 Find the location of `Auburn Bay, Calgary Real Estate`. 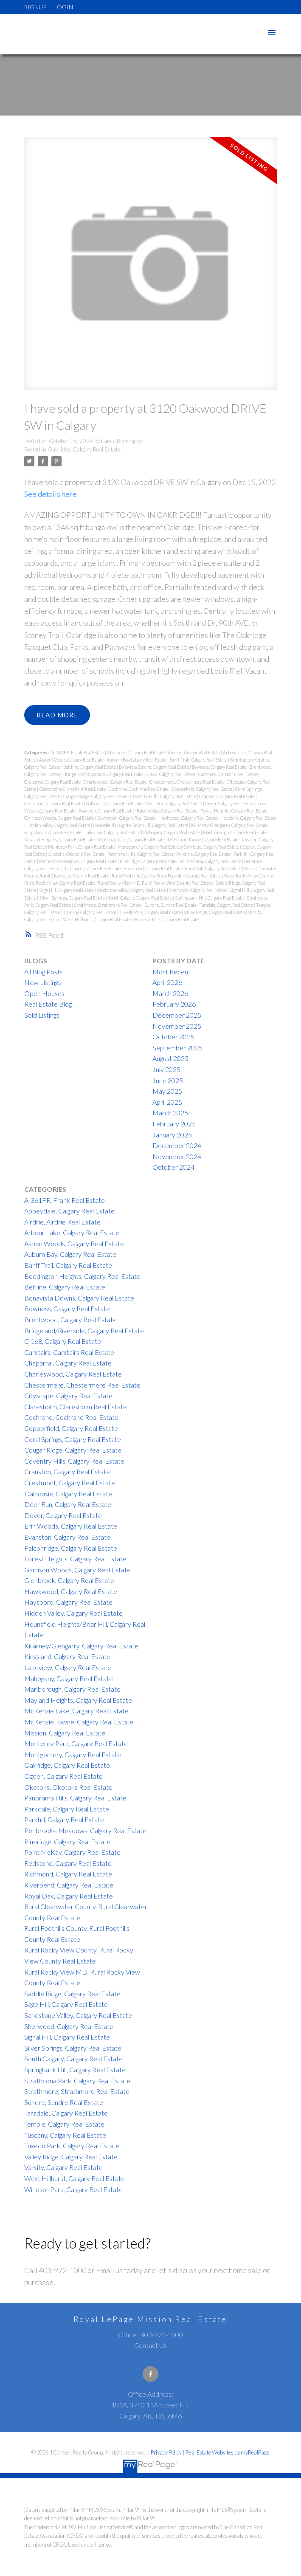

Auburn Bay, Calgary Real Estate is located at coordinates (137, 759).